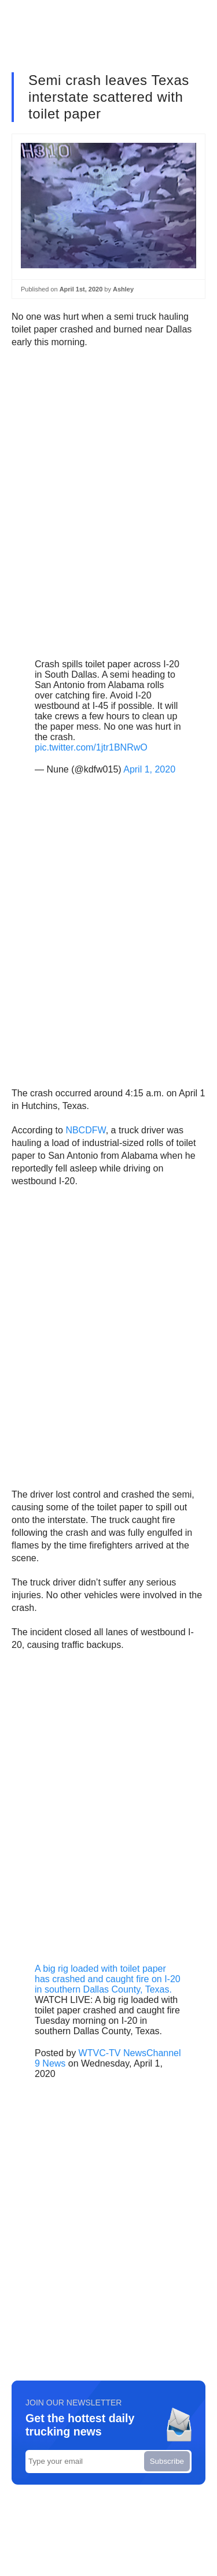 This screenshot has height=2576, width=217. What do you see at coordinates (108, 1979) in the screenshot?
I see `A big rig loaded with toilet paper has crashed and caught fire on I-20 in southern Dallas County, Texas.` at bounding box center [108, 1979].